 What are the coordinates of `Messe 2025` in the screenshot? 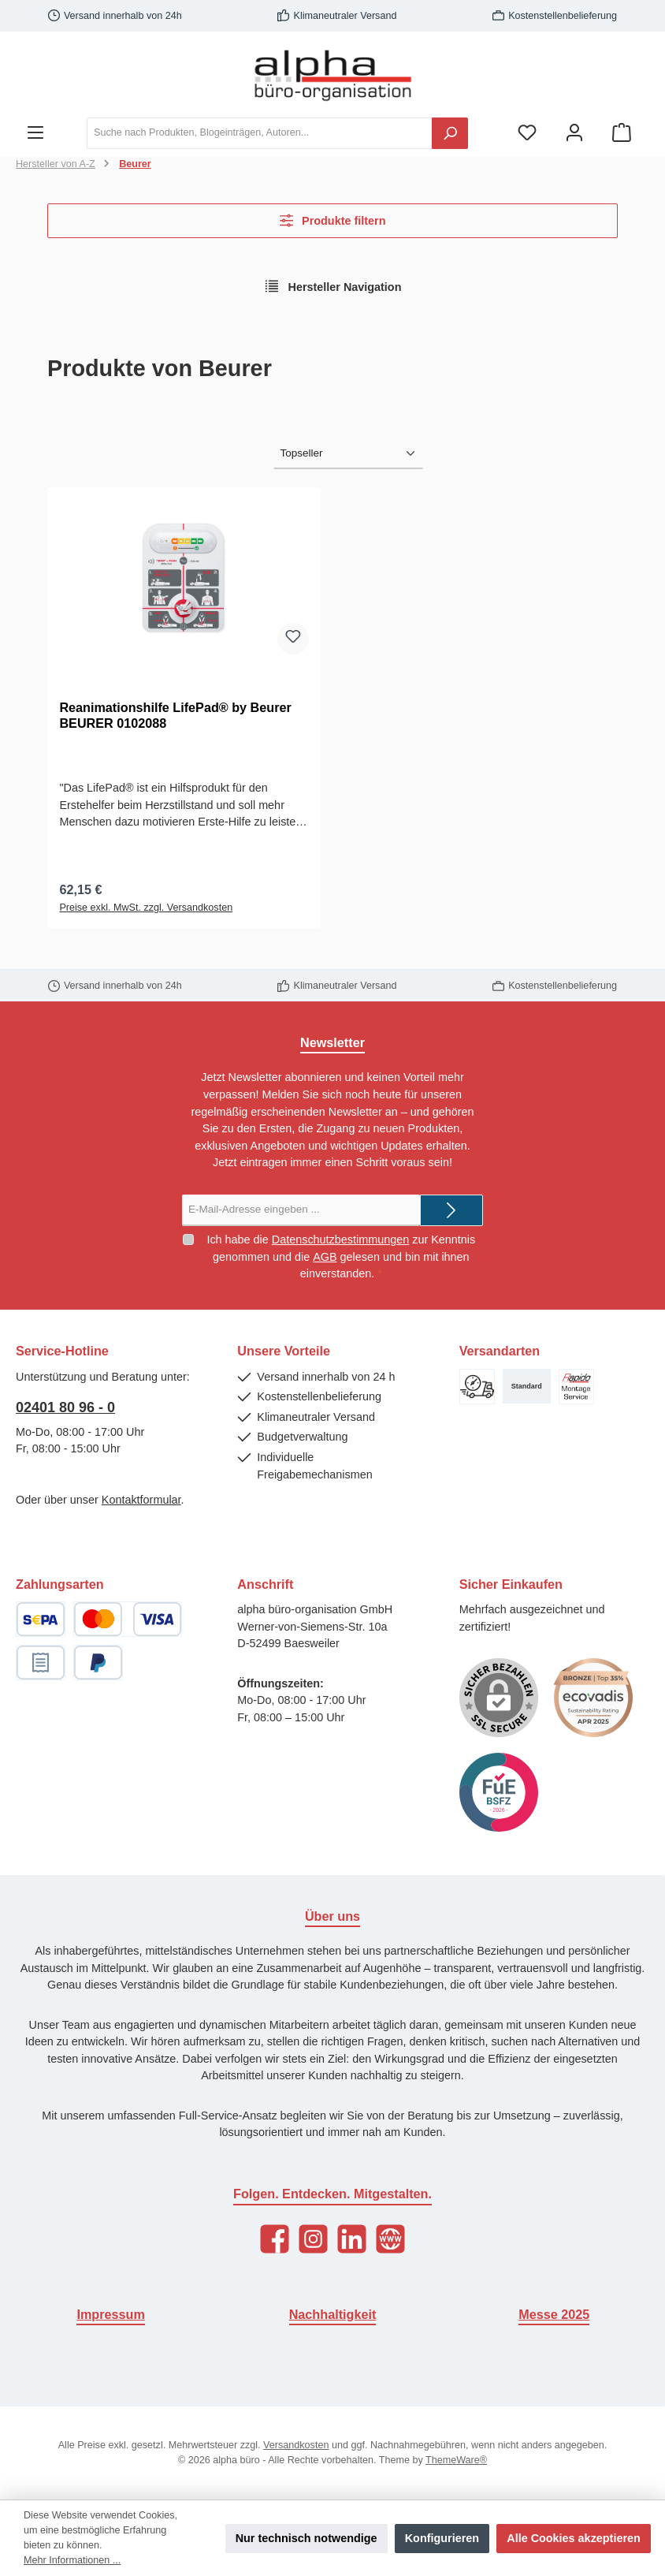 It's located at (553, 2314).